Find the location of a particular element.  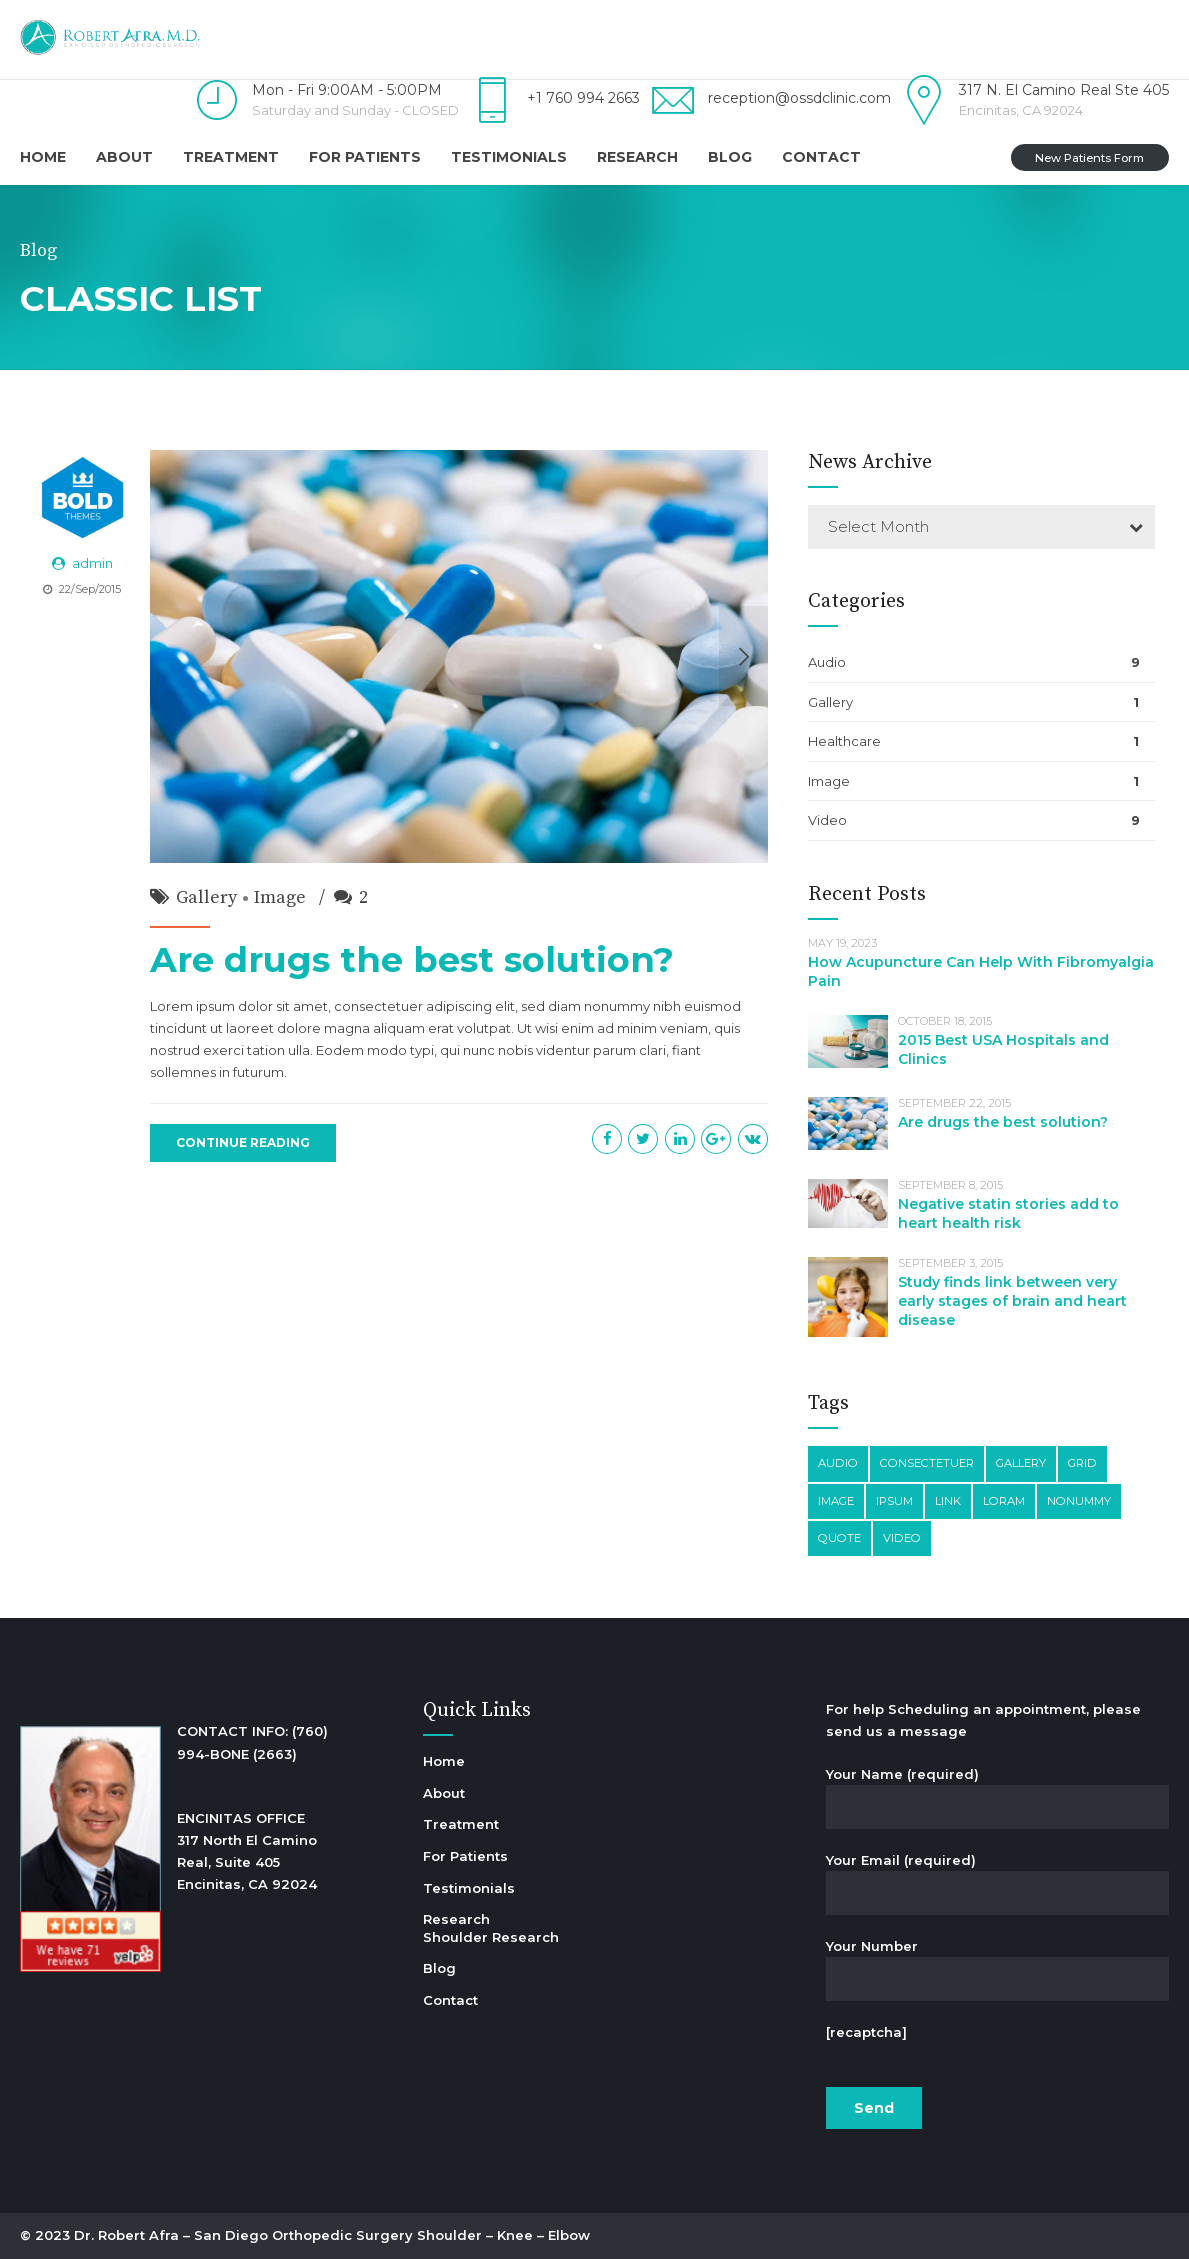

Treatment is located at coordinates (231, 157).